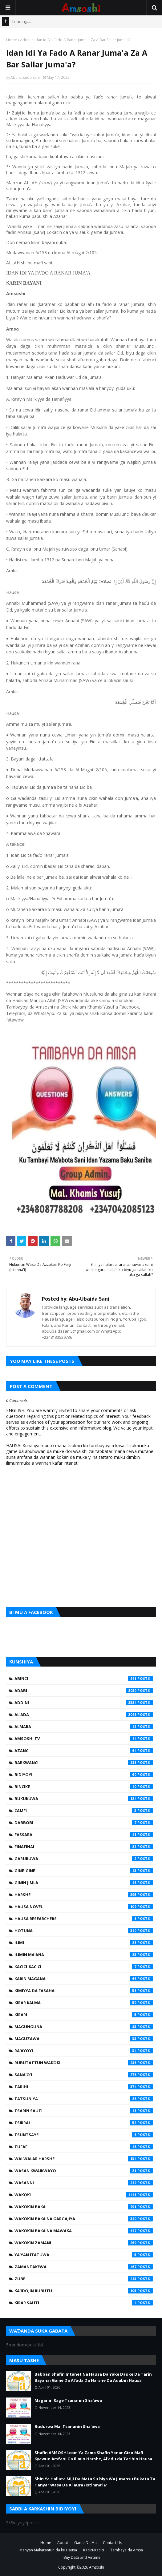 Image resolution: width=162 pixels, height=2576 pixels. What do you see at coordinates (83, 2194) in the screenshot?
I see `Waƙoƙi` at bounding box center [83, 2194].